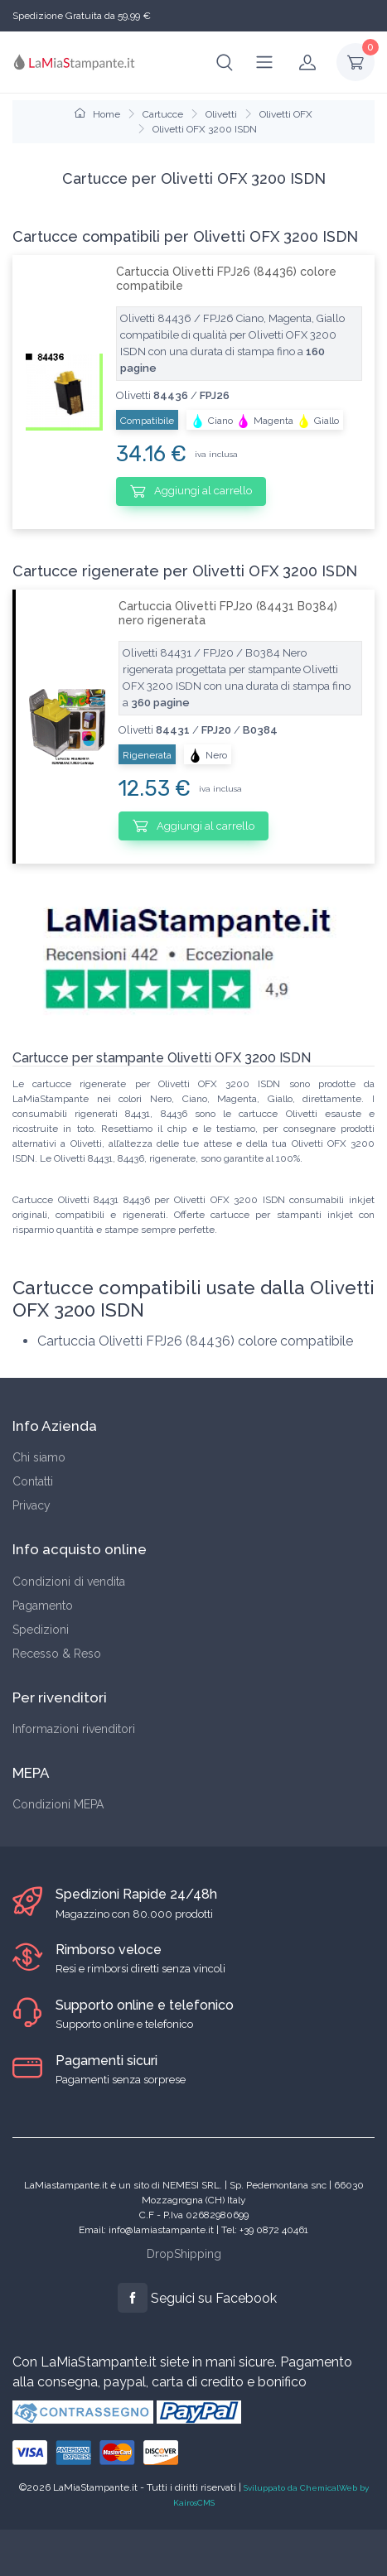  I want to click on Condizioni MEPA, so click(58, 1804).